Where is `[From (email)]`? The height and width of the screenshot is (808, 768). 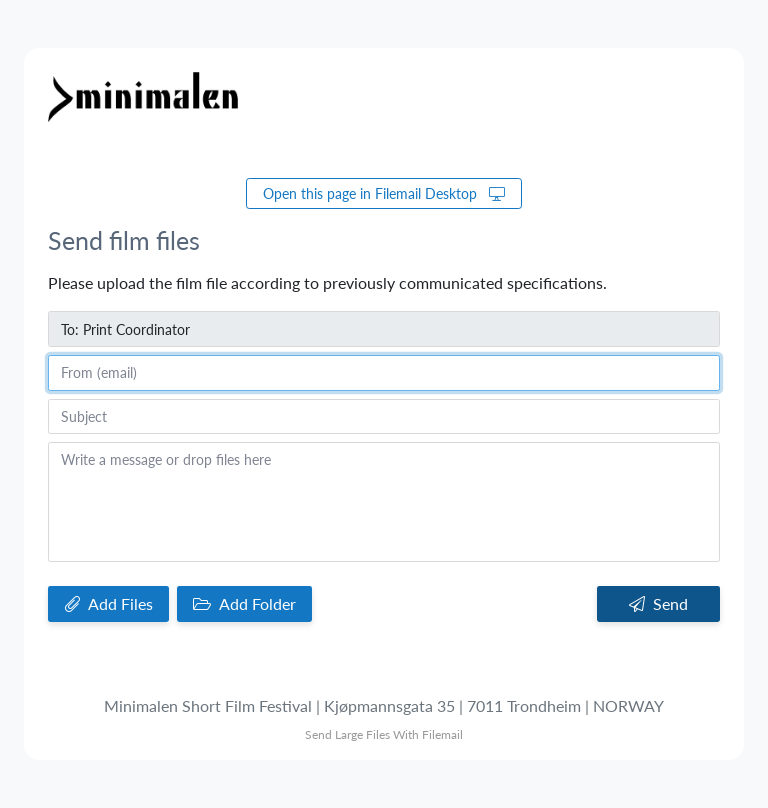 [From (email)] is located at coordinates (384, 373).